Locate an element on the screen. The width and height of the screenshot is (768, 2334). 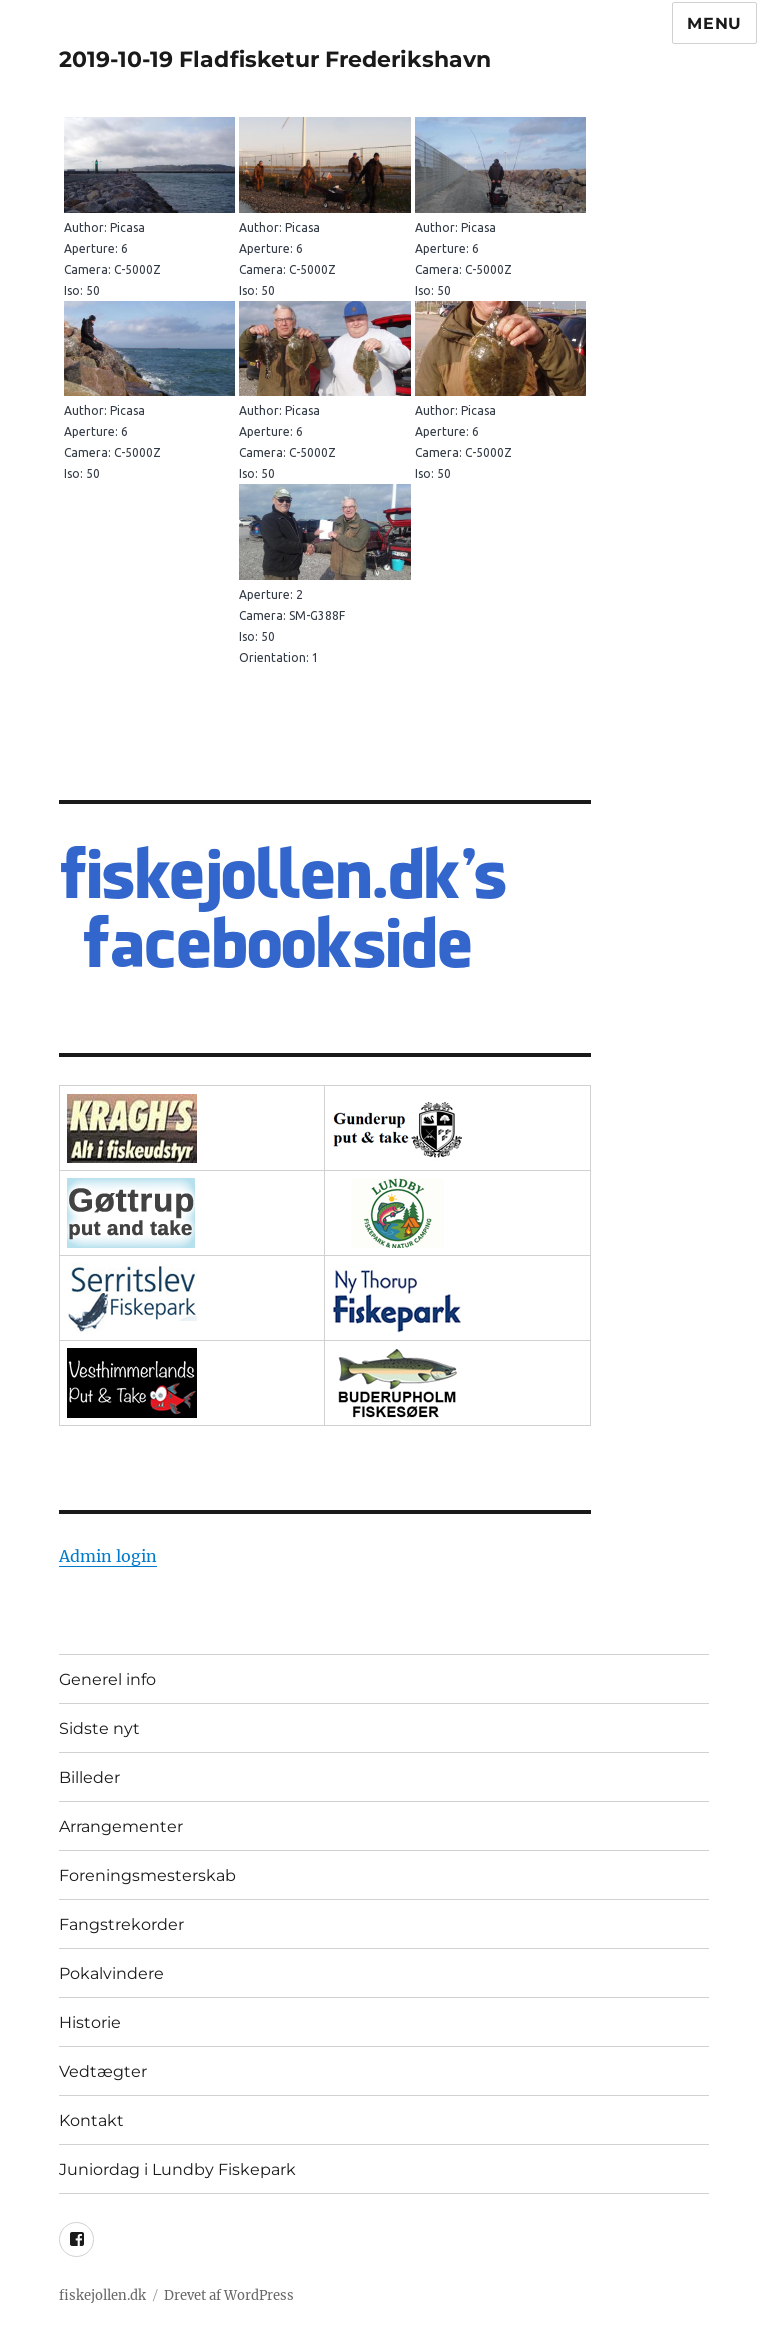
fiskejollen.dk is located at coordinates (102, 2295).